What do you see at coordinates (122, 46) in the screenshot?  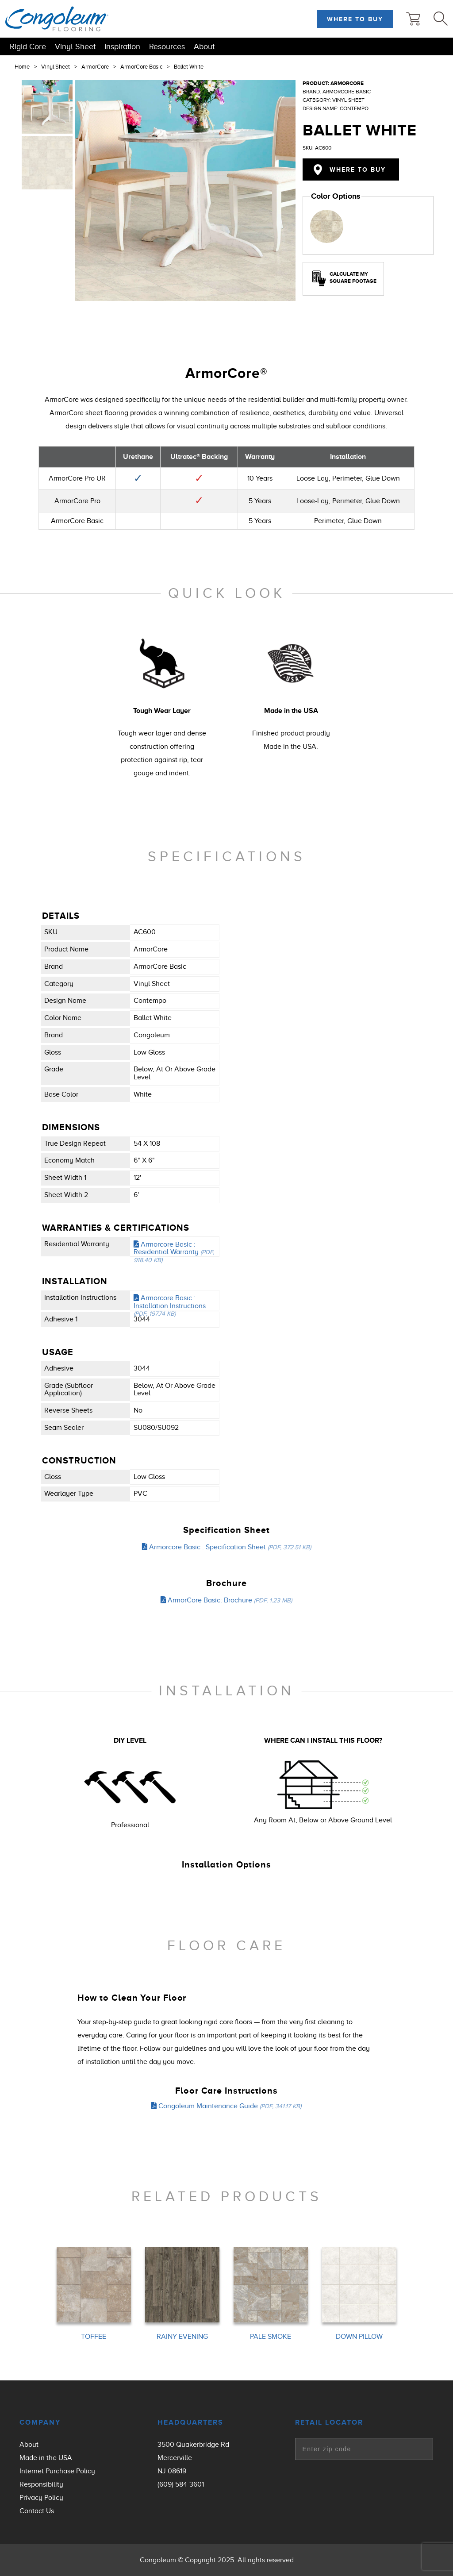 I see `Inspiration` at bounding box center [122, 46].